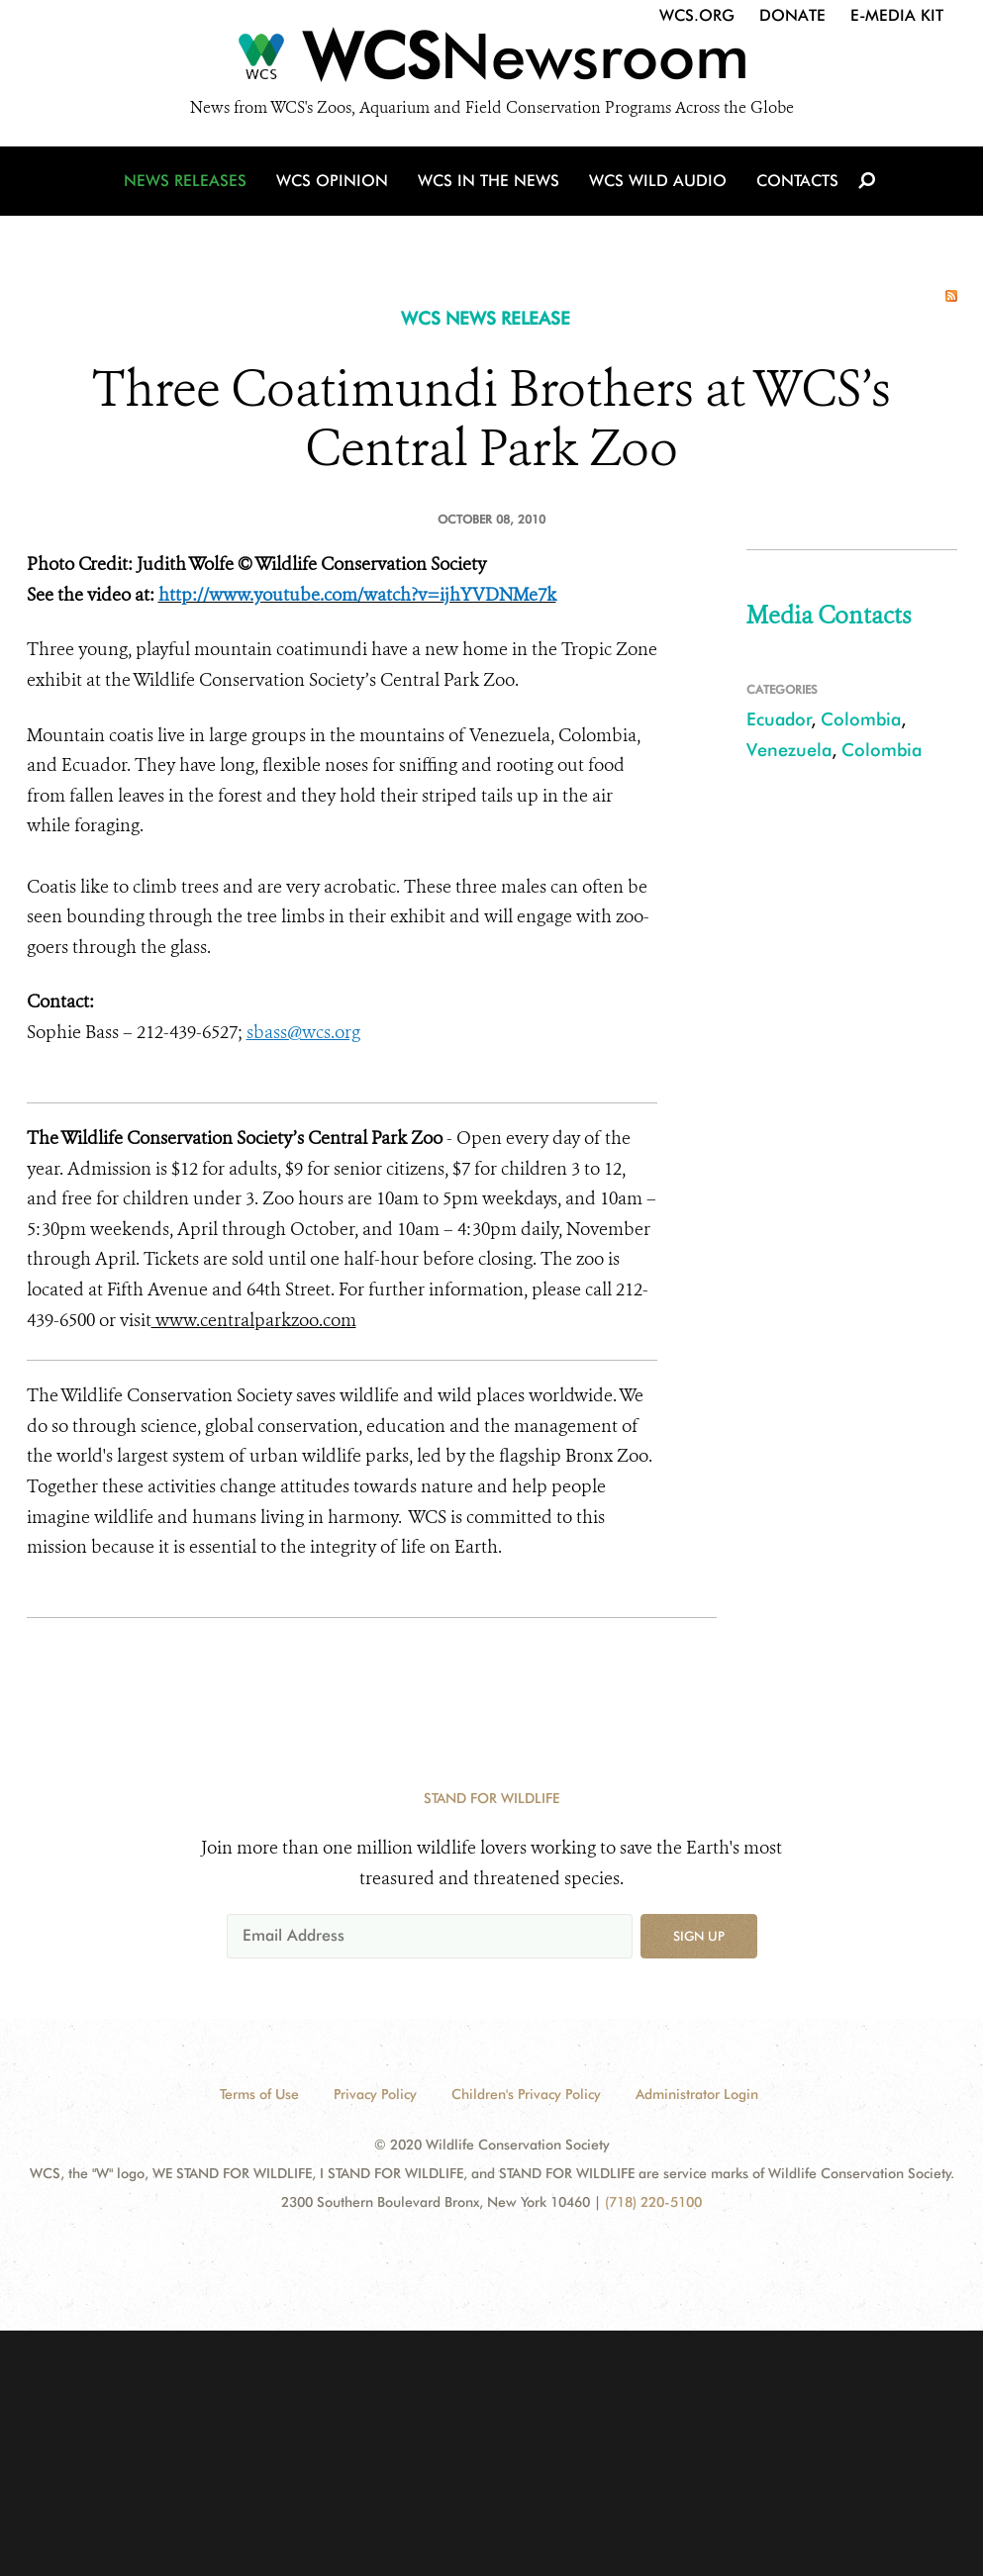  What do you see at coordinates (357, 595) in the screenshot?
I see `http://www.youtube.com/watch?v=ijhYVDNMe7k` at bounding box center [357, 595].